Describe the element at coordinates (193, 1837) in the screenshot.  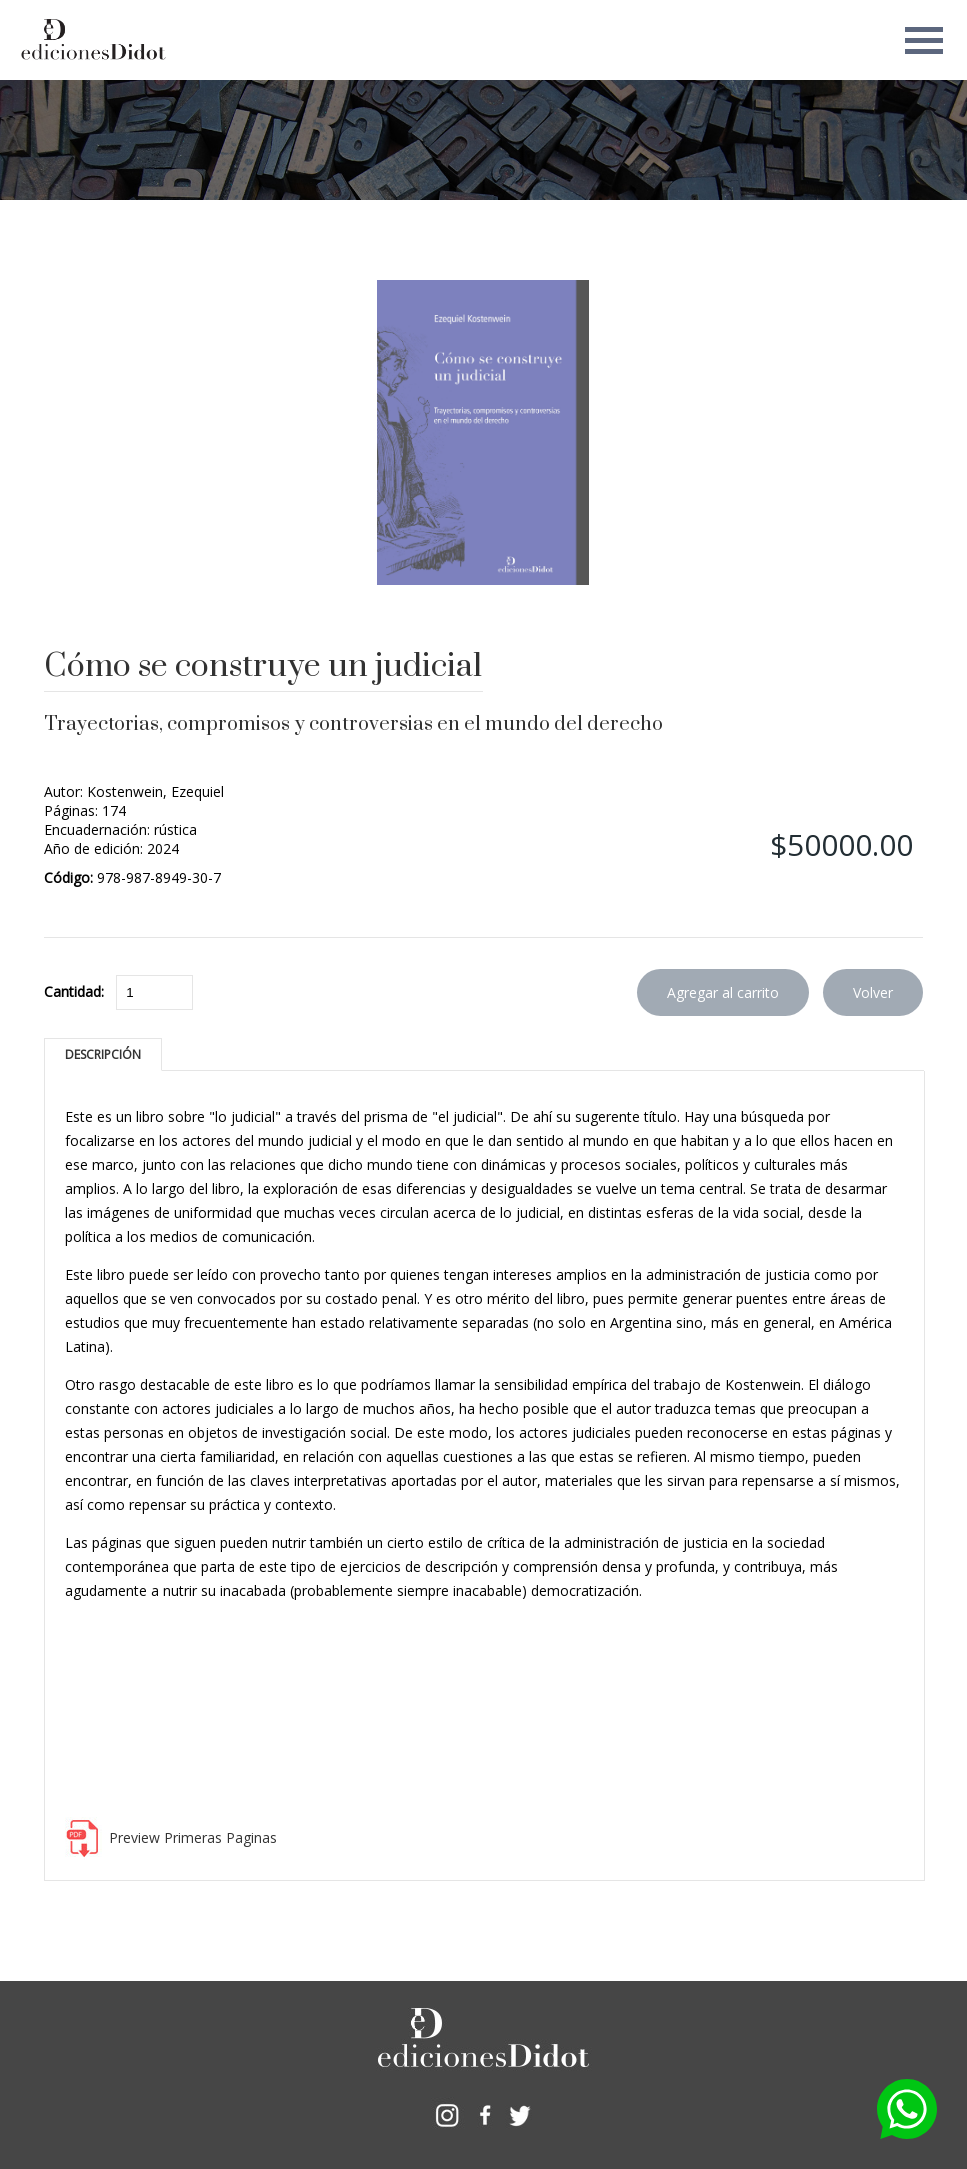
I see `Preview Primeras Paginas` at that location.